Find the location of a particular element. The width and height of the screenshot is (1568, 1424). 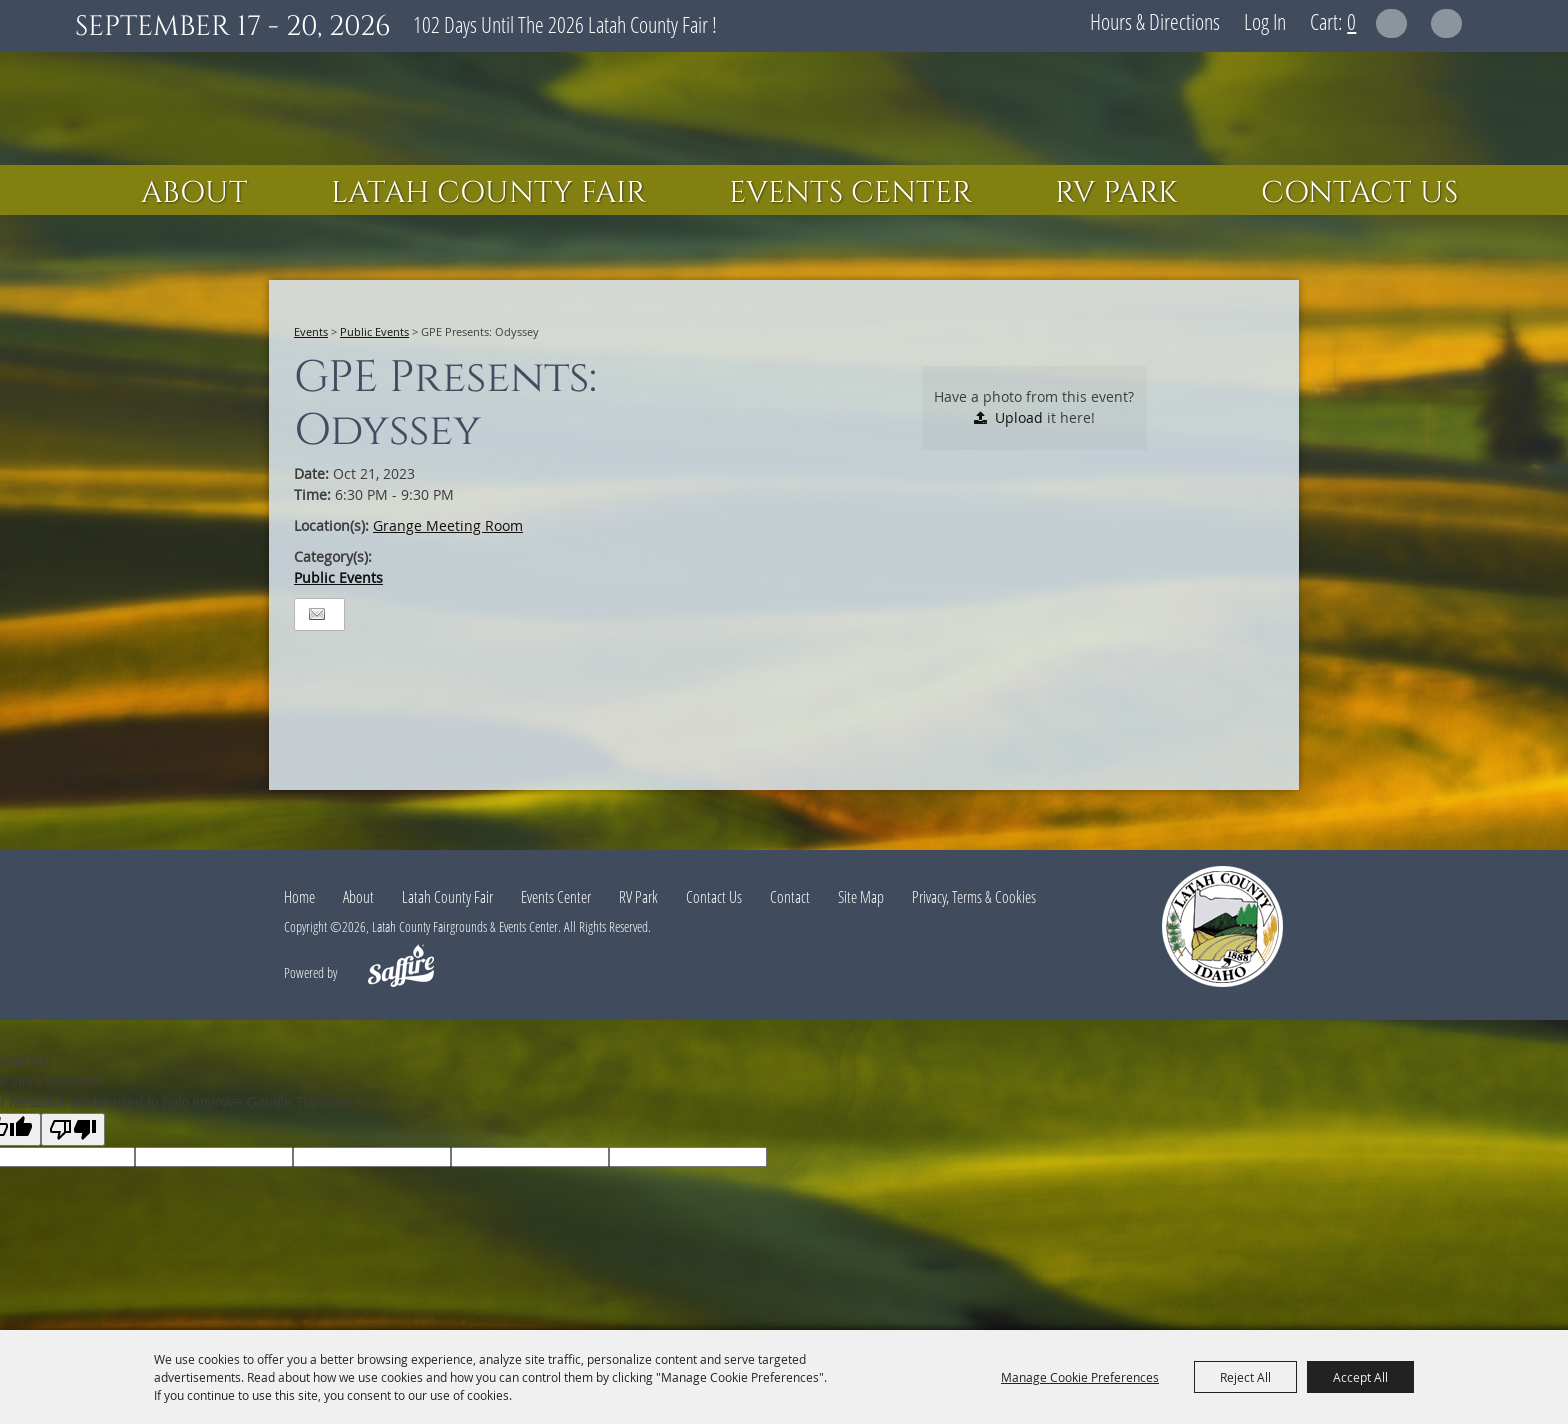

Home is located at coordinates (299, 897).